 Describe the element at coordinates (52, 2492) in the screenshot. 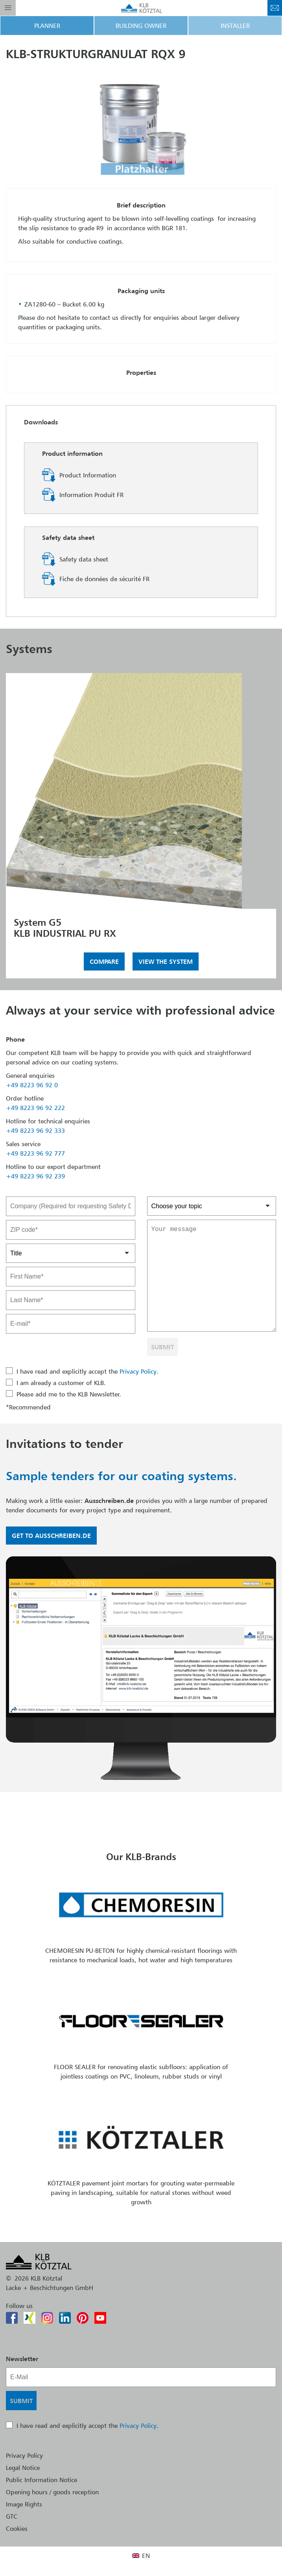

I see `Opening hours / goods reception` at that location.